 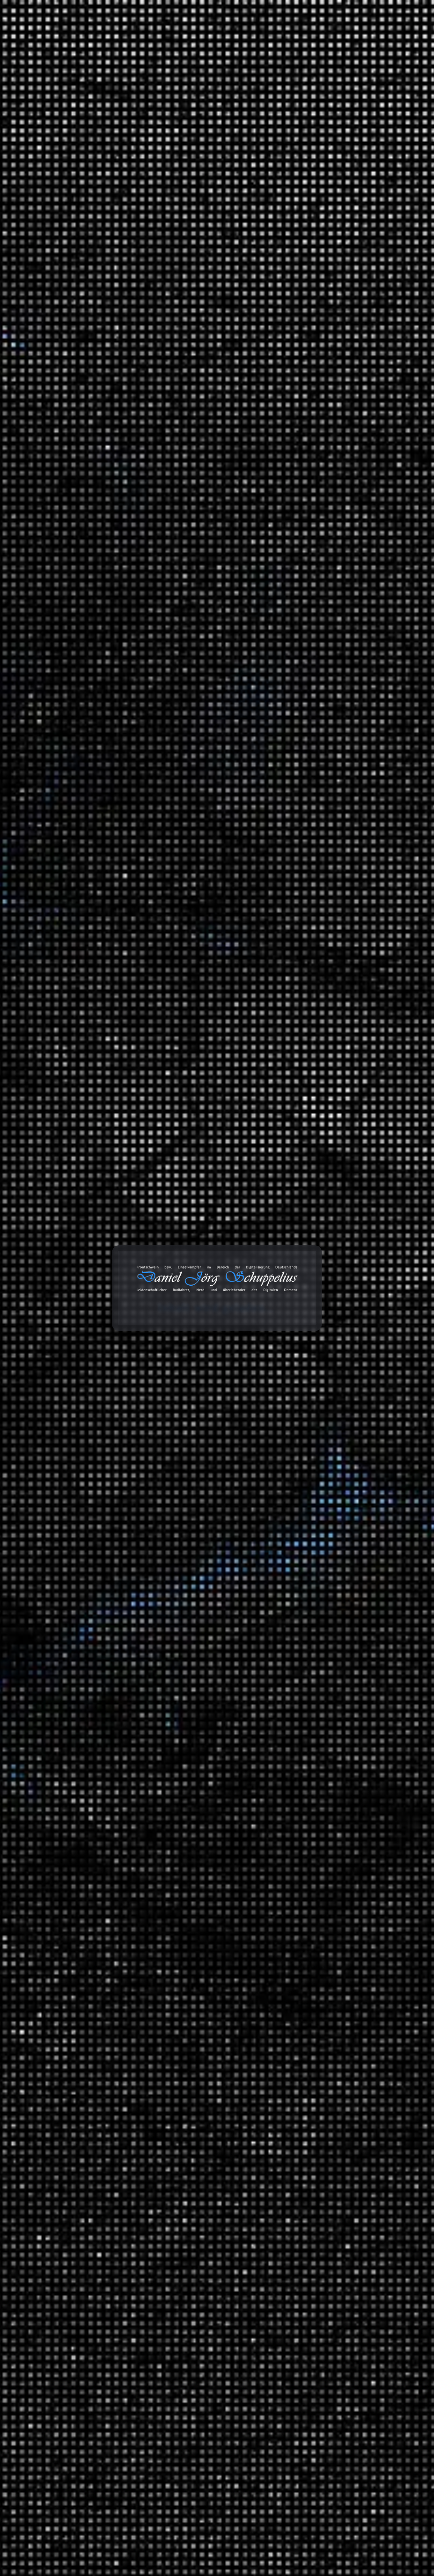 What do you see at coordinates (343, 1282) in the screenshot?
I see `Informationstechnologie` at bounding box center [343, 1282].